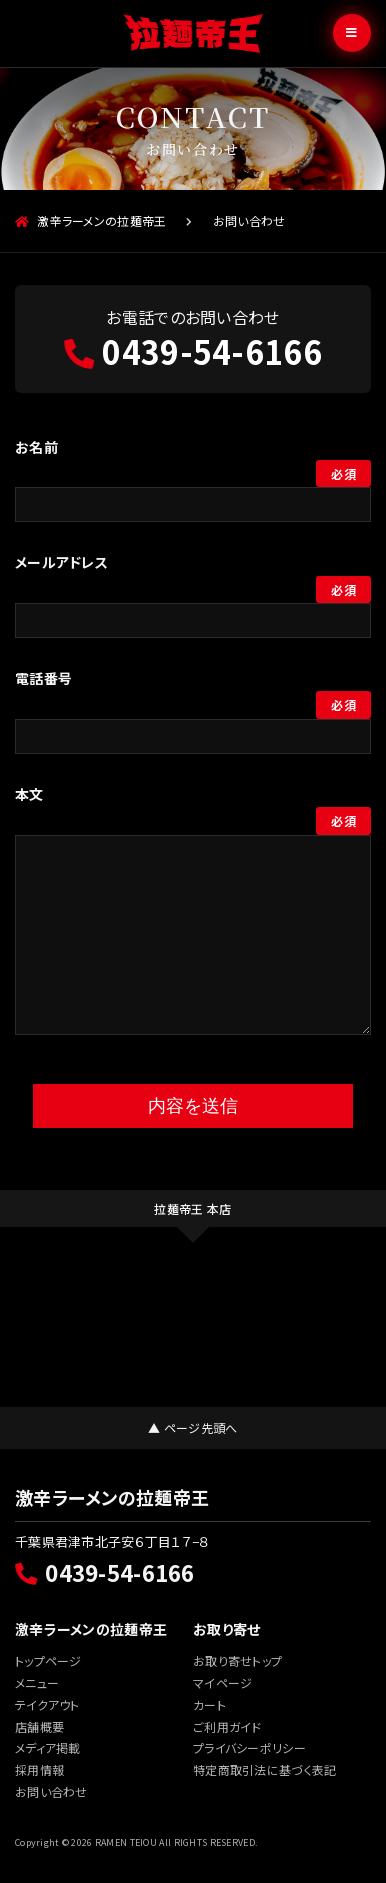 The width and height of the screenshot is (386, 1883). Describe the element at coordinates (222, 1682) in the screenshot. I see `マイページ` at that location.